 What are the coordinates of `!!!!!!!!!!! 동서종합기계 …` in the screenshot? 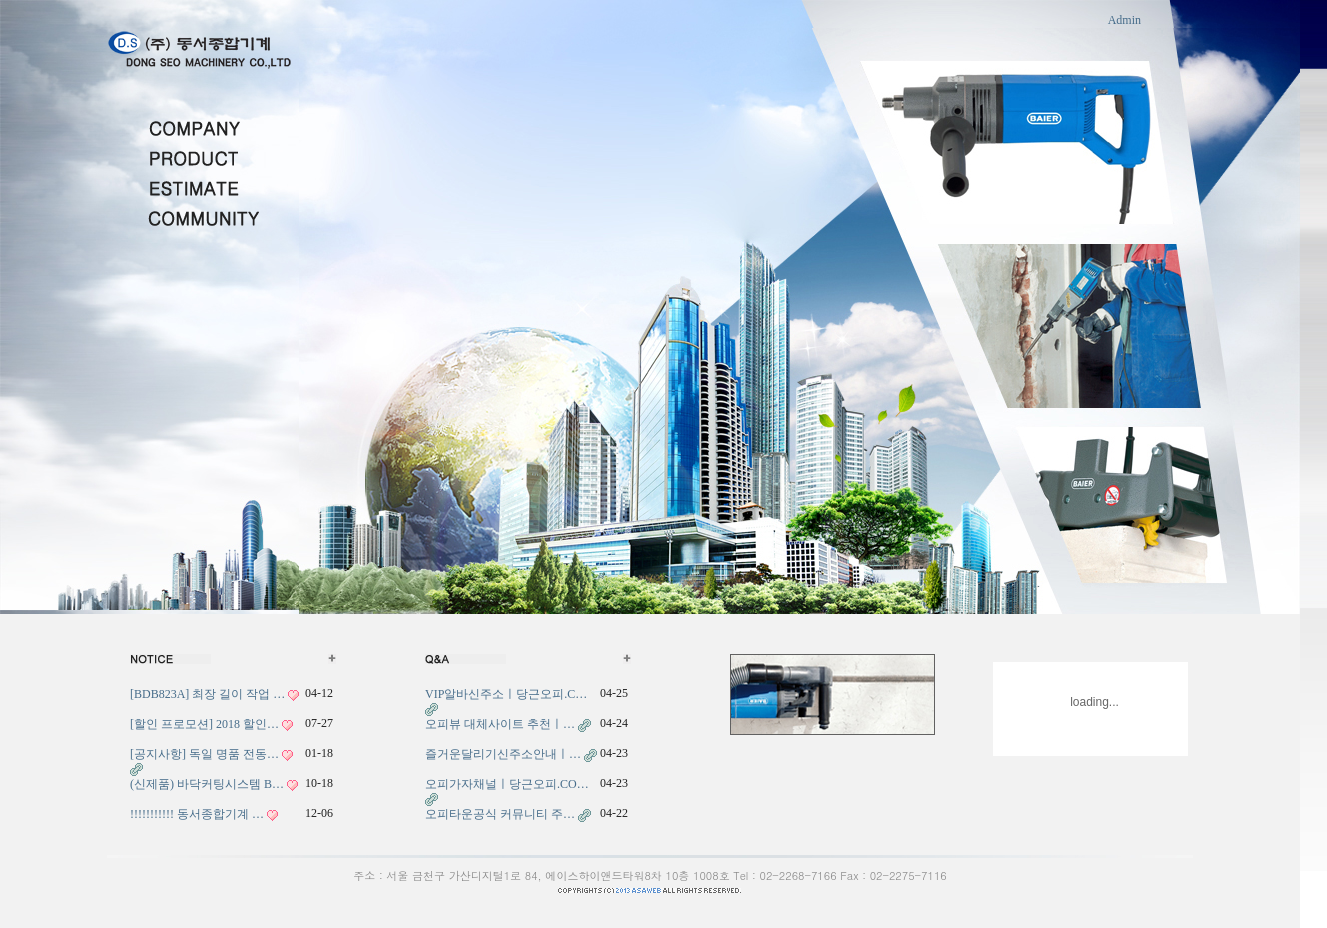 It's located at (197, 814).